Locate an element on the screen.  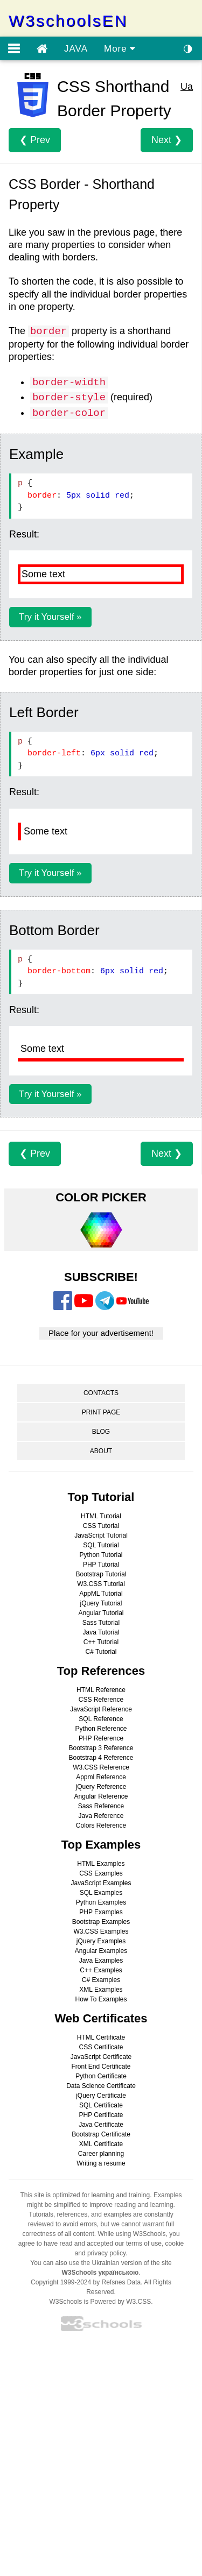
Copyright 1999-2024 is located at coordinates (61, 2282).